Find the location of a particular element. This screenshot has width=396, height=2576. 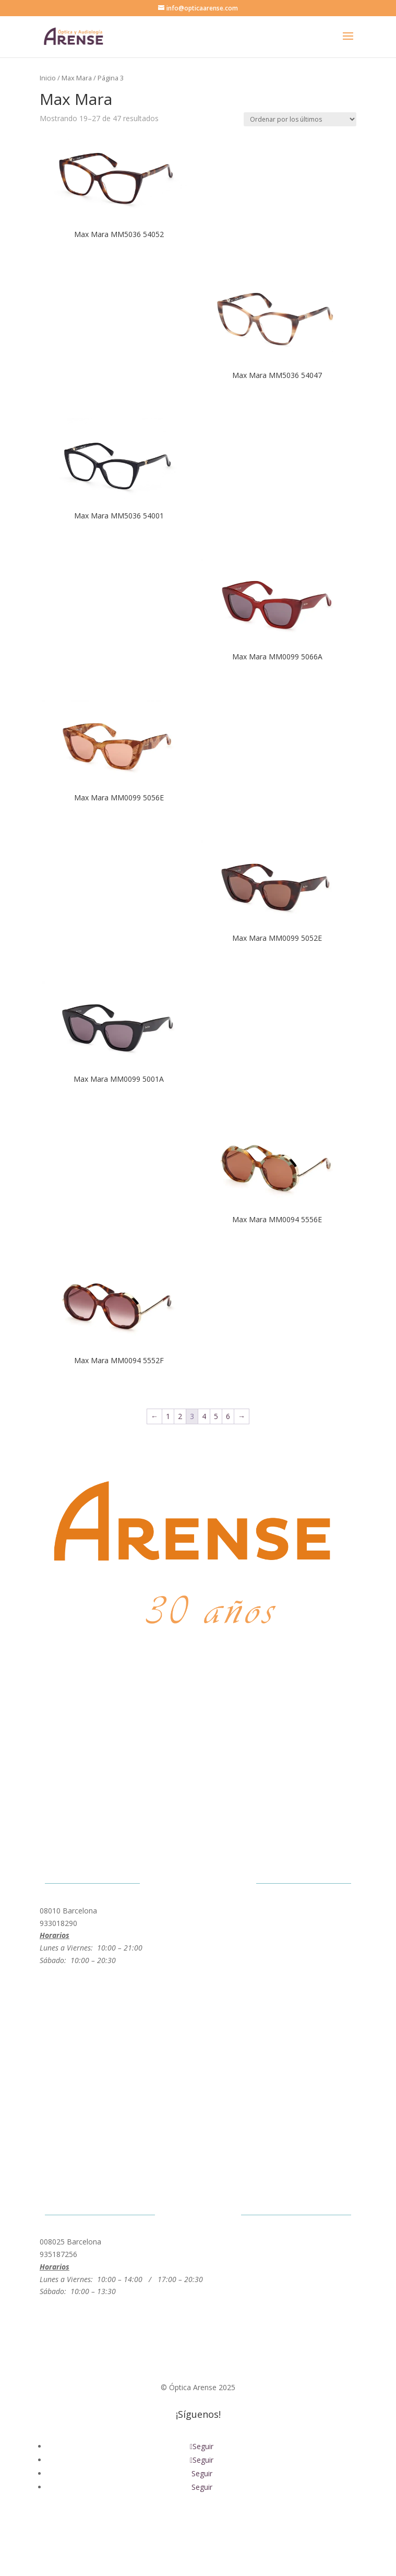

1 [Página 1] is located at coordinates (168, 1416).